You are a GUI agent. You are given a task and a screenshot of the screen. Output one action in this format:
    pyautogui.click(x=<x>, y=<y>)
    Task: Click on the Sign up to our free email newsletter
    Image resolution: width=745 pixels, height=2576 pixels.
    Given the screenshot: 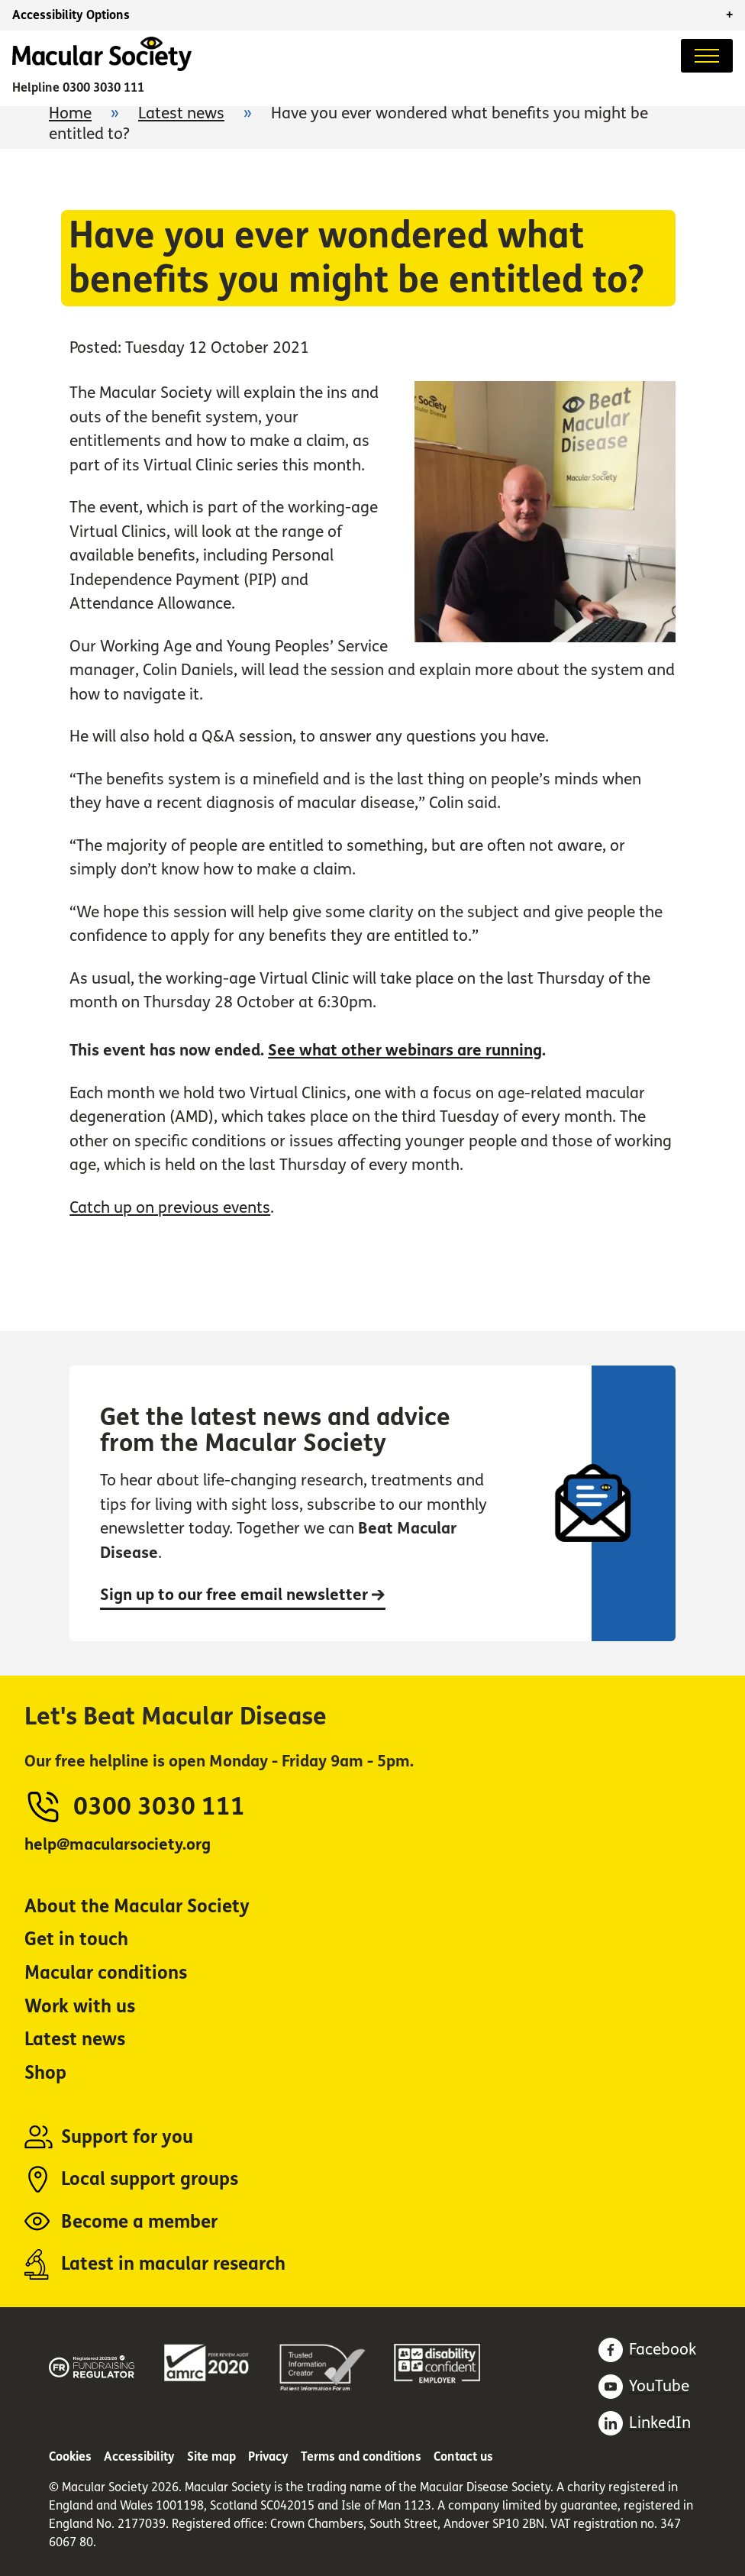 What is the action you would take?
    pyautogui.click(x=242, y=1595)
    